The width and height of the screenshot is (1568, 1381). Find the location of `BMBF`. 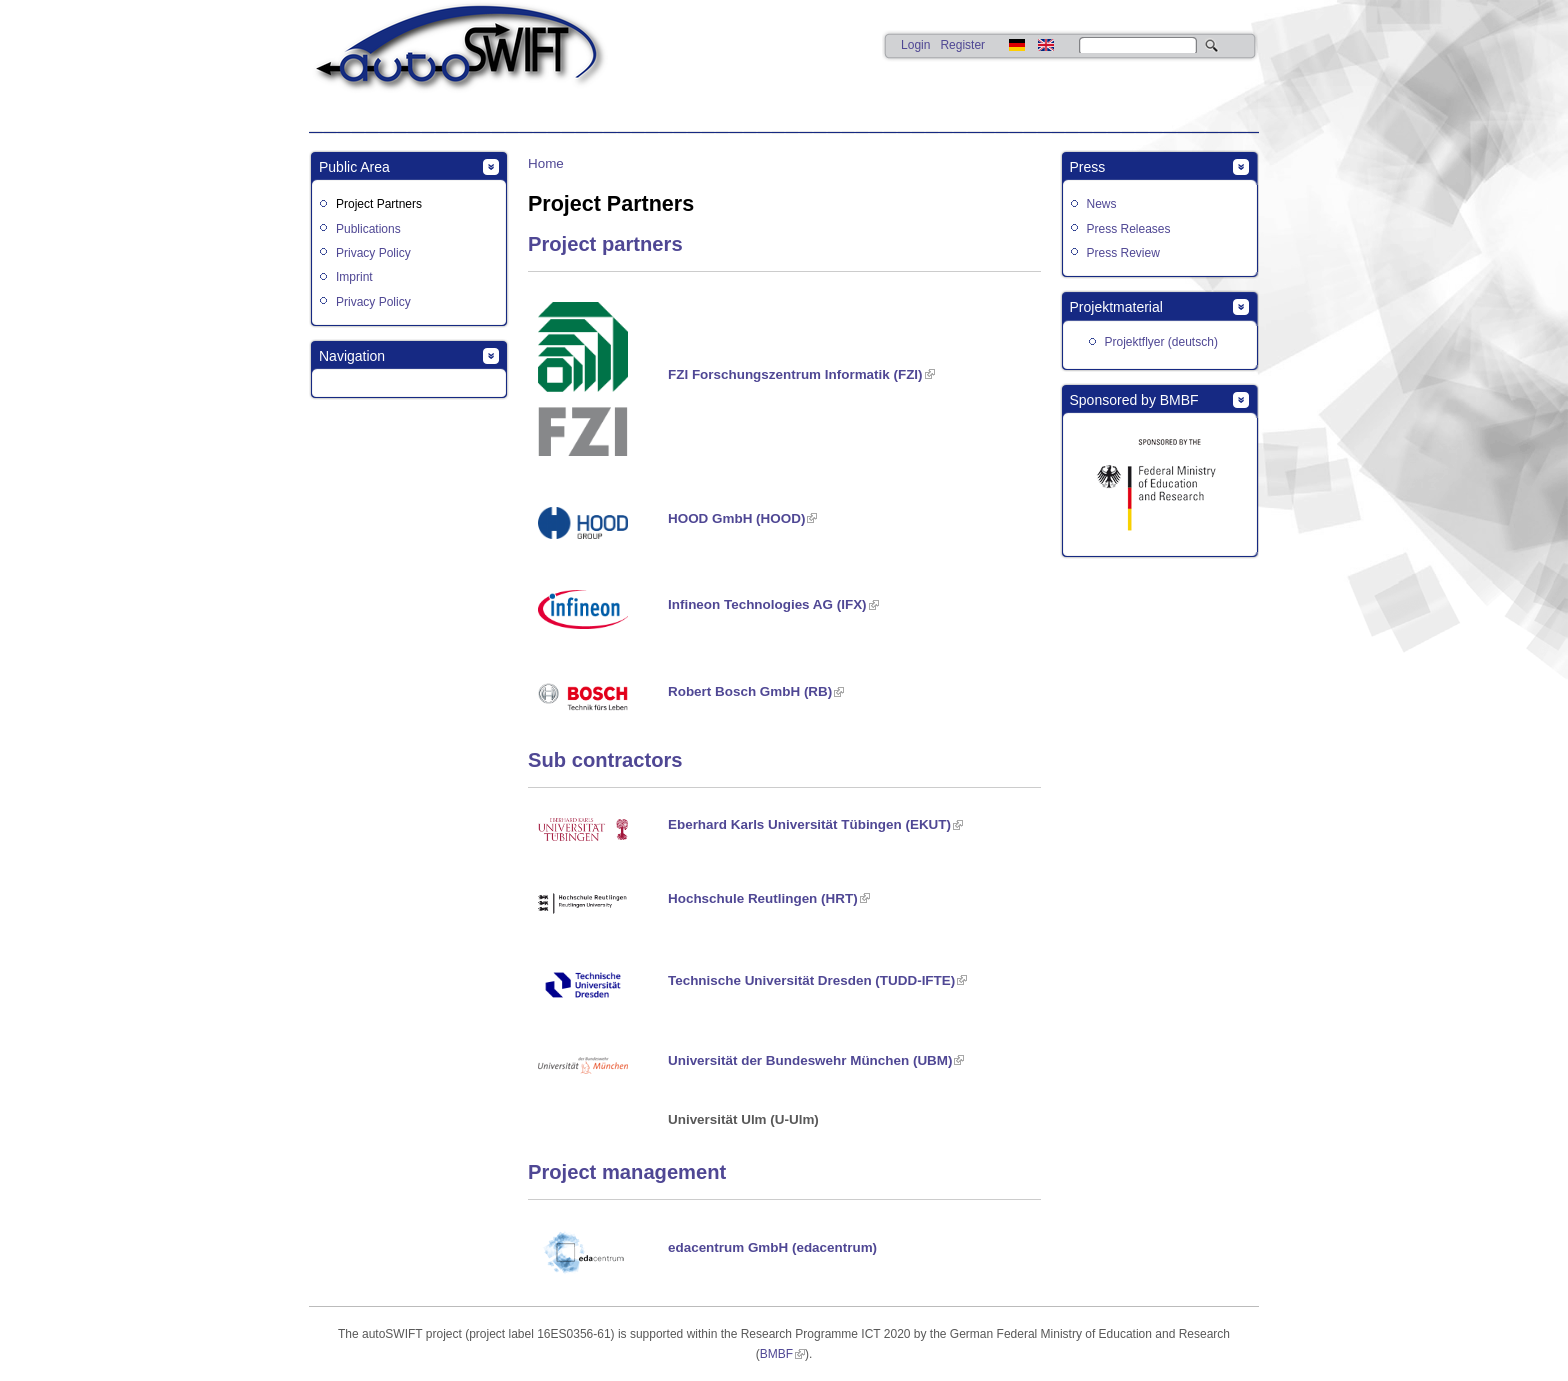

BMBF is located at coordinates (776, 1354).